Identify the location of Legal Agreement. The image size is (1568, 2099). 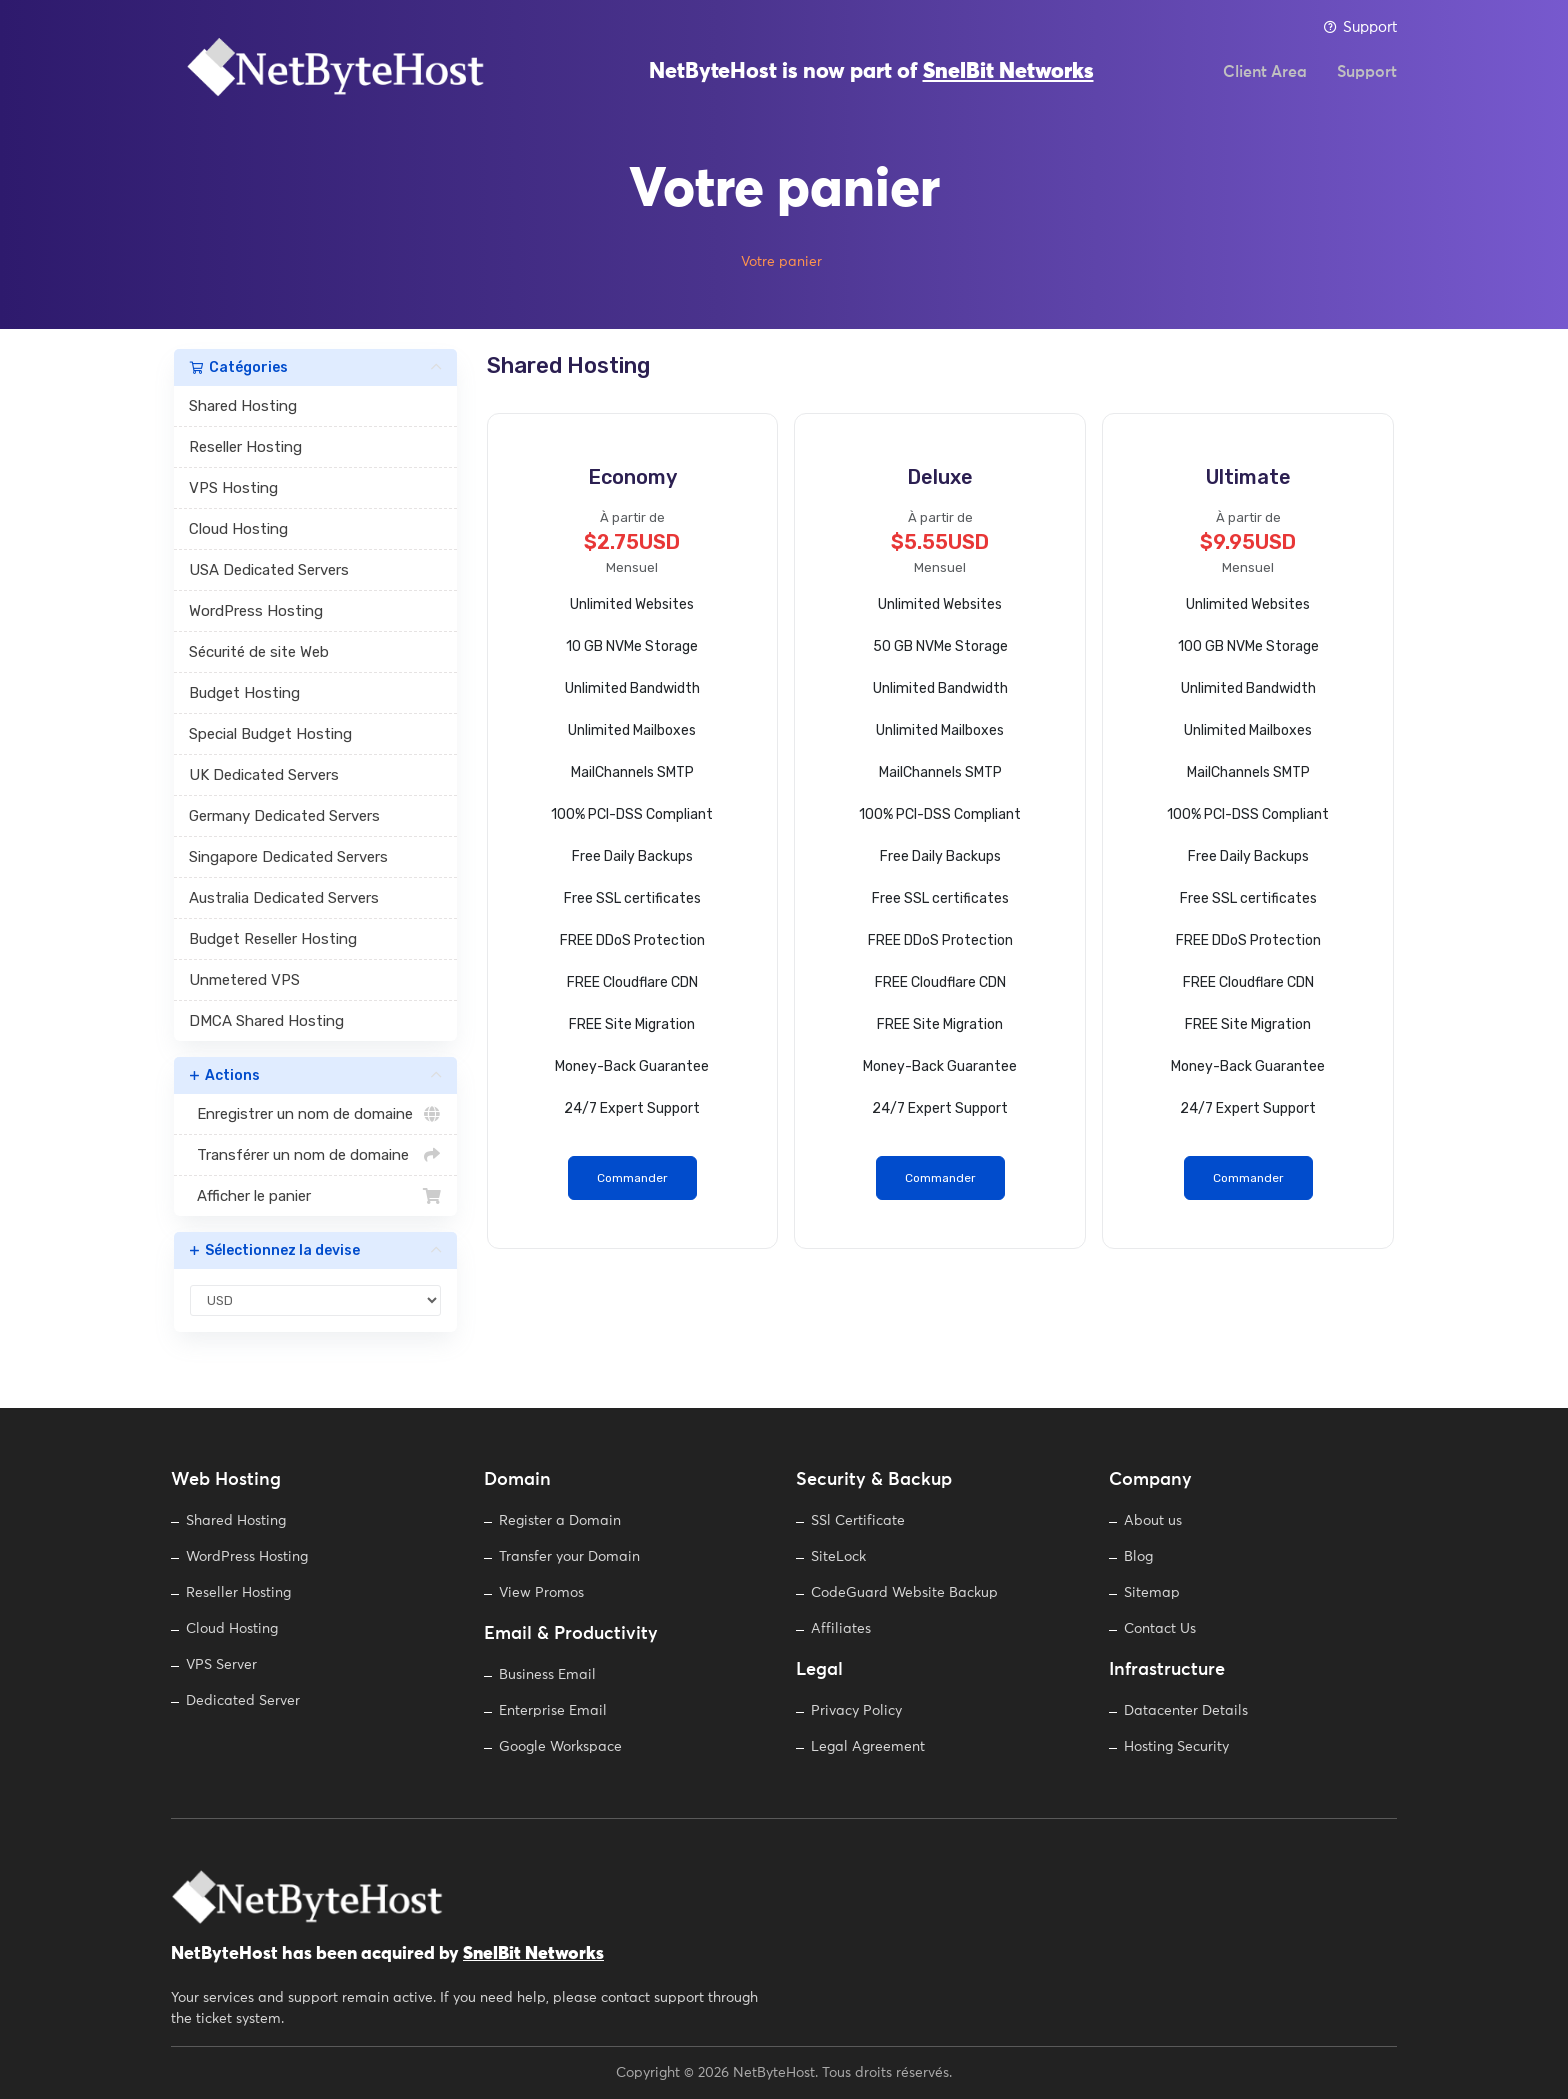
(868, 1747).